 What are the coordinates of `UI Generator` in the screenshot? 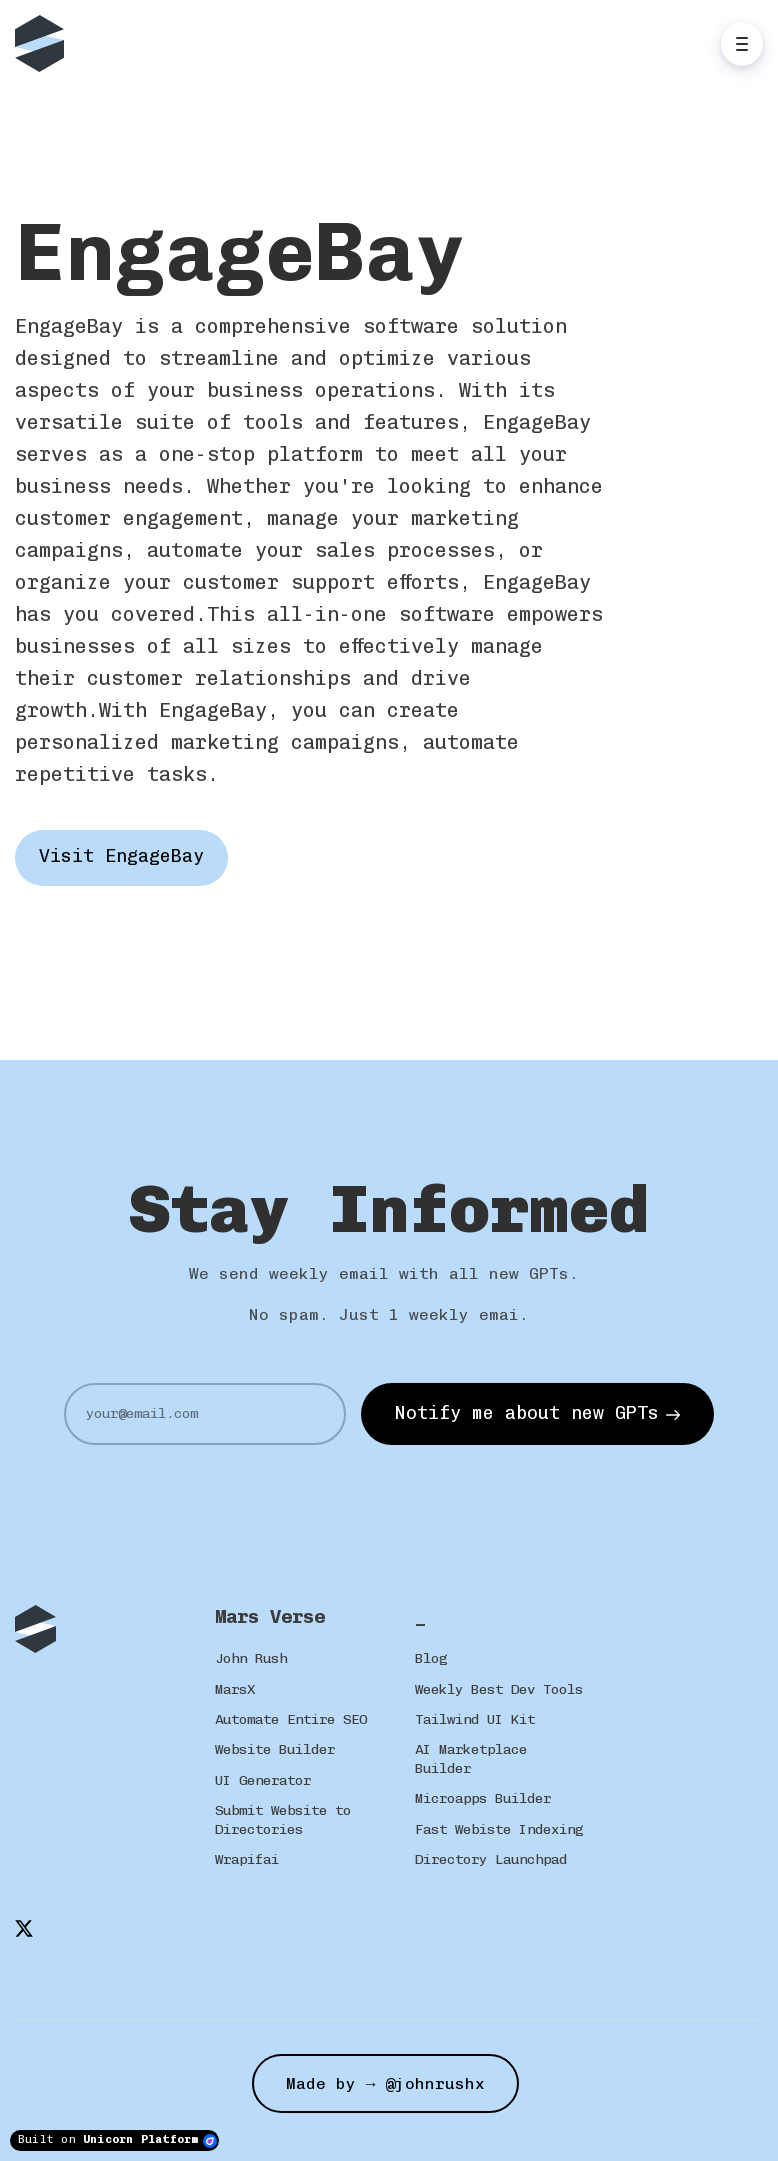 It's located at (263, 1780).